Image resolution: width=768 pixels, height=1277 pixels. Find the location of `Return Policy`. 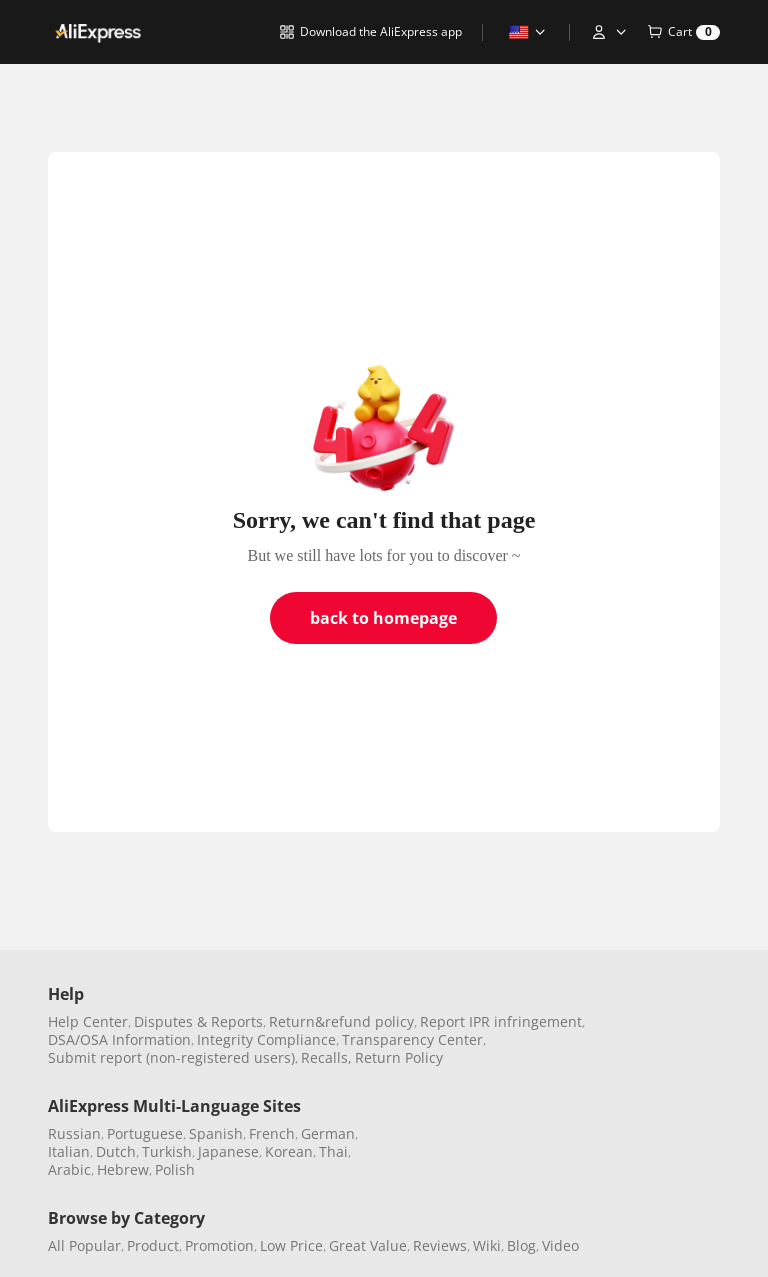

Return Policy is located at coordinates (399, 1057).